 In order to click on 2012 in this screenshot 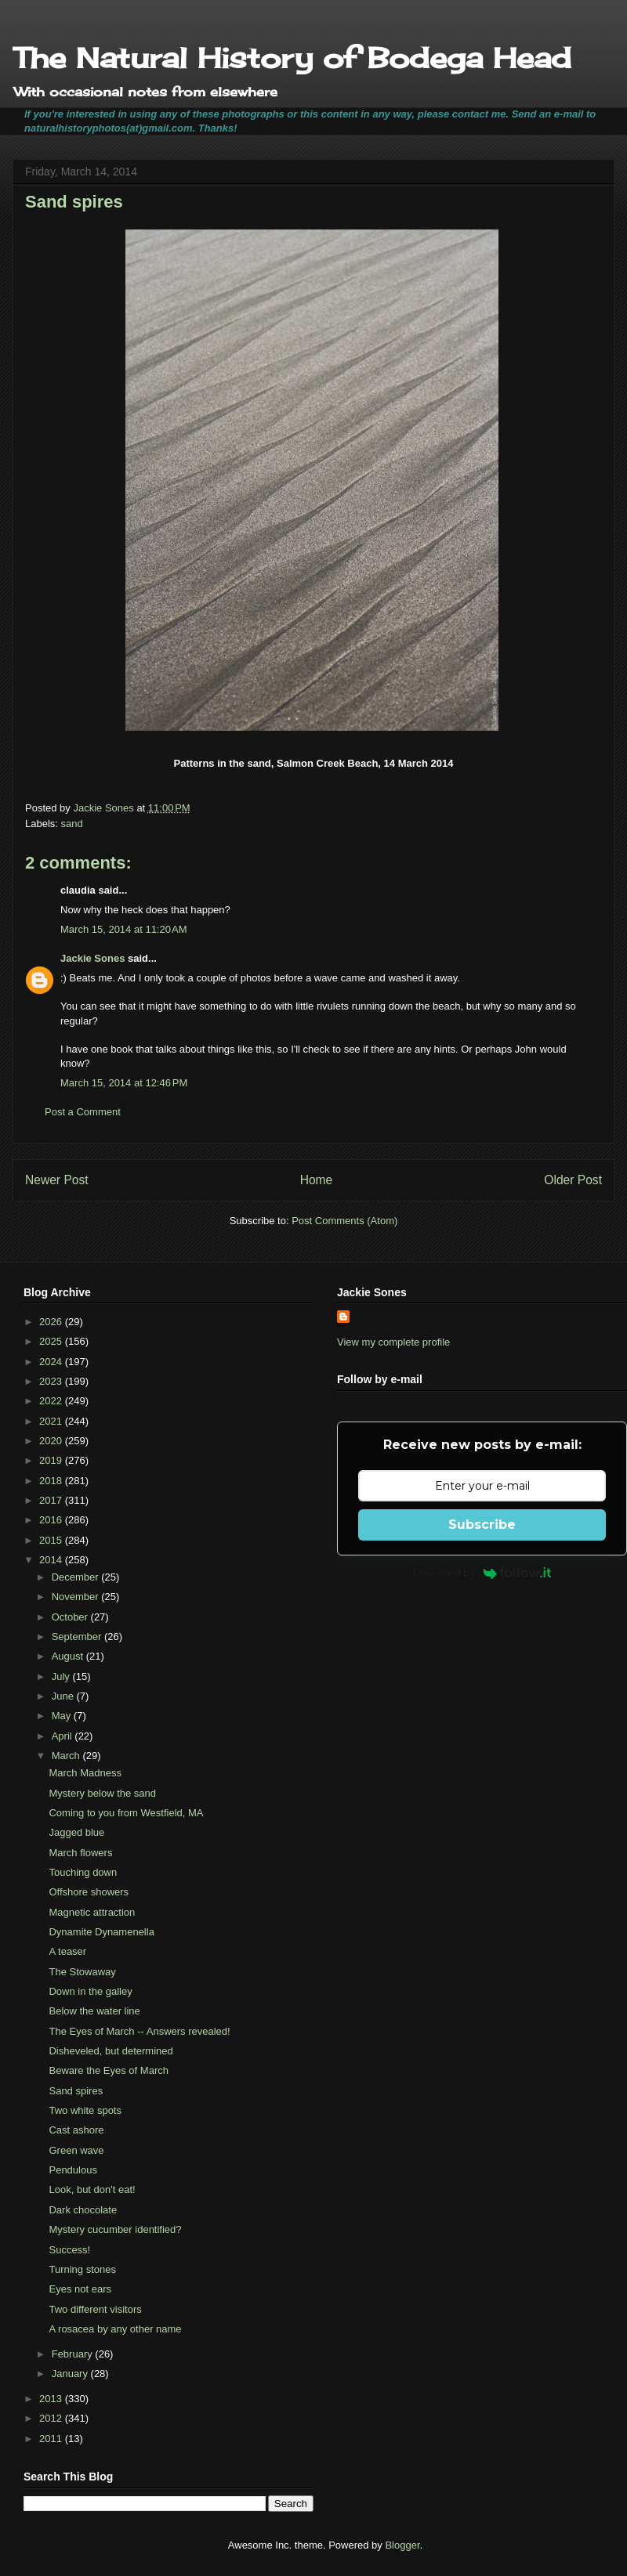, I will do `click(52, 2418)`.